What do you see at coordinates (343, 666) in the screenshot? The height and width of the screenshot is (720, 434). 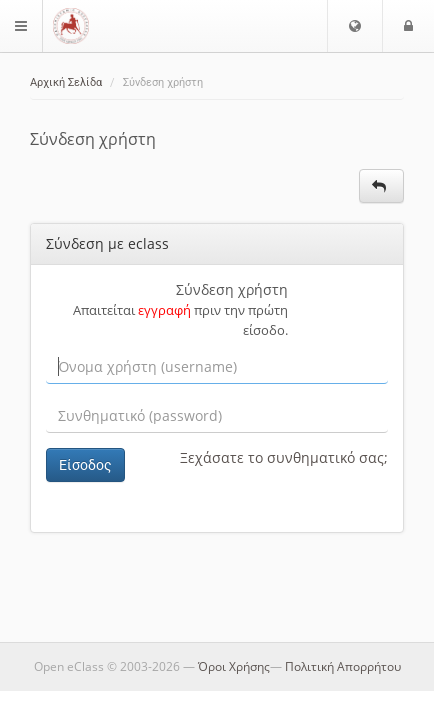 I see `Πολιτική Απορρήτου` at bounding box center [343, 666].